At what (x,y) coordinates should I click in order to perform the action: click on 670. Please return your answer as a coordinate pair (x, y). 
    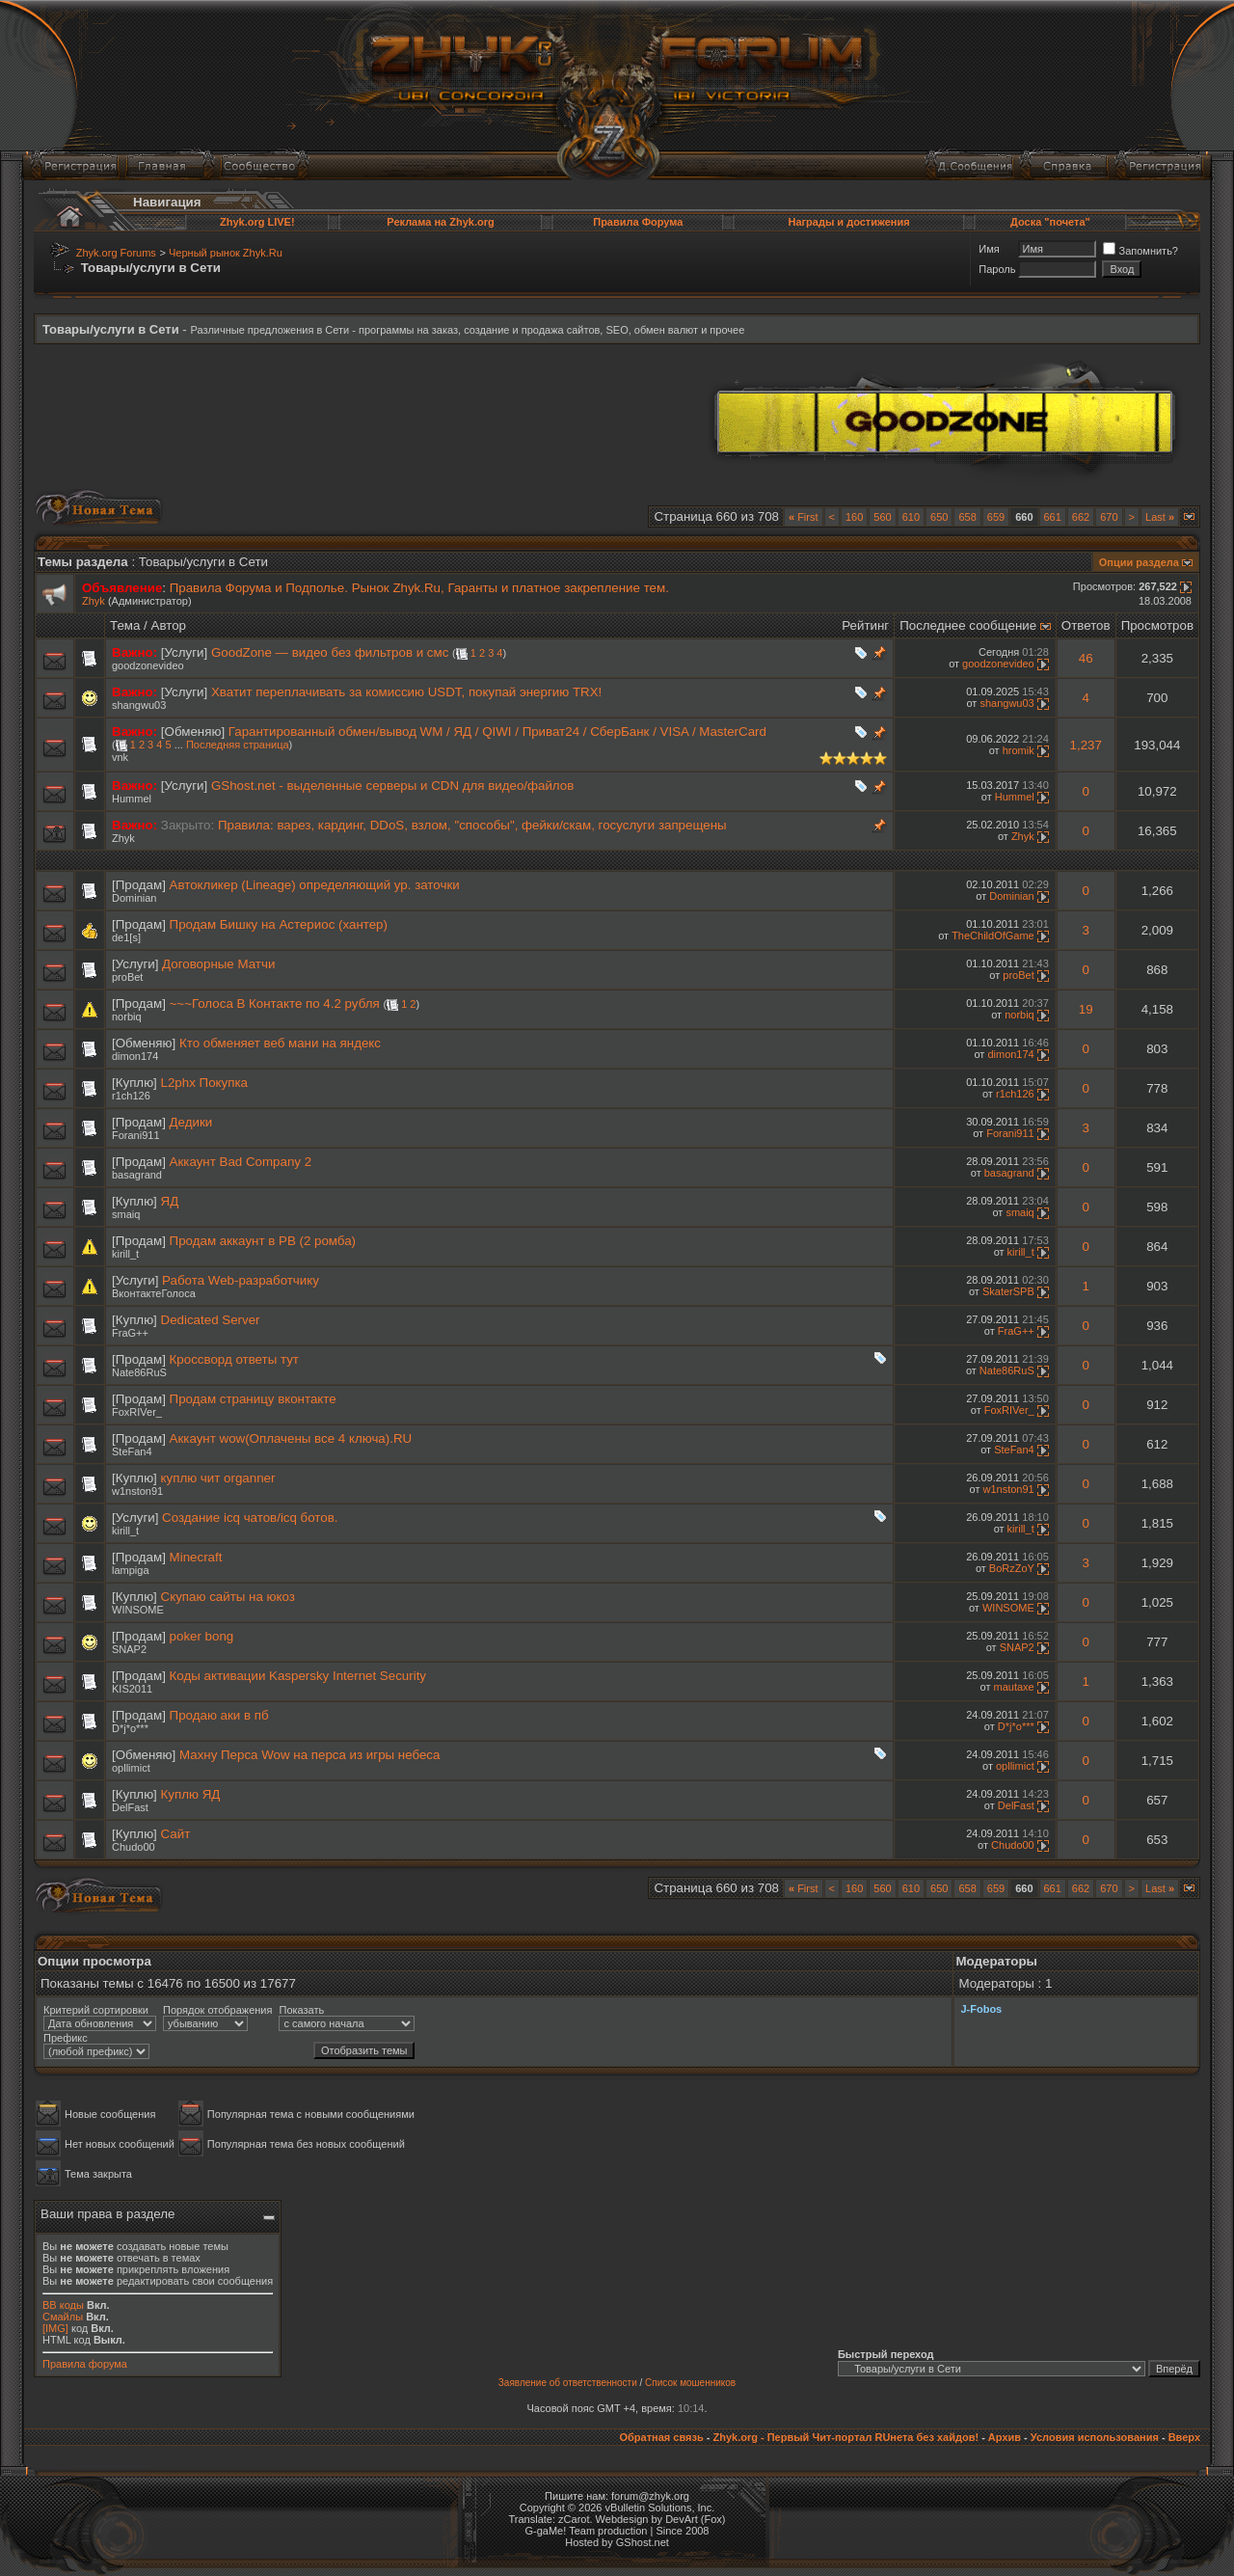
    Looking at the image, I should click on (1108, 517).